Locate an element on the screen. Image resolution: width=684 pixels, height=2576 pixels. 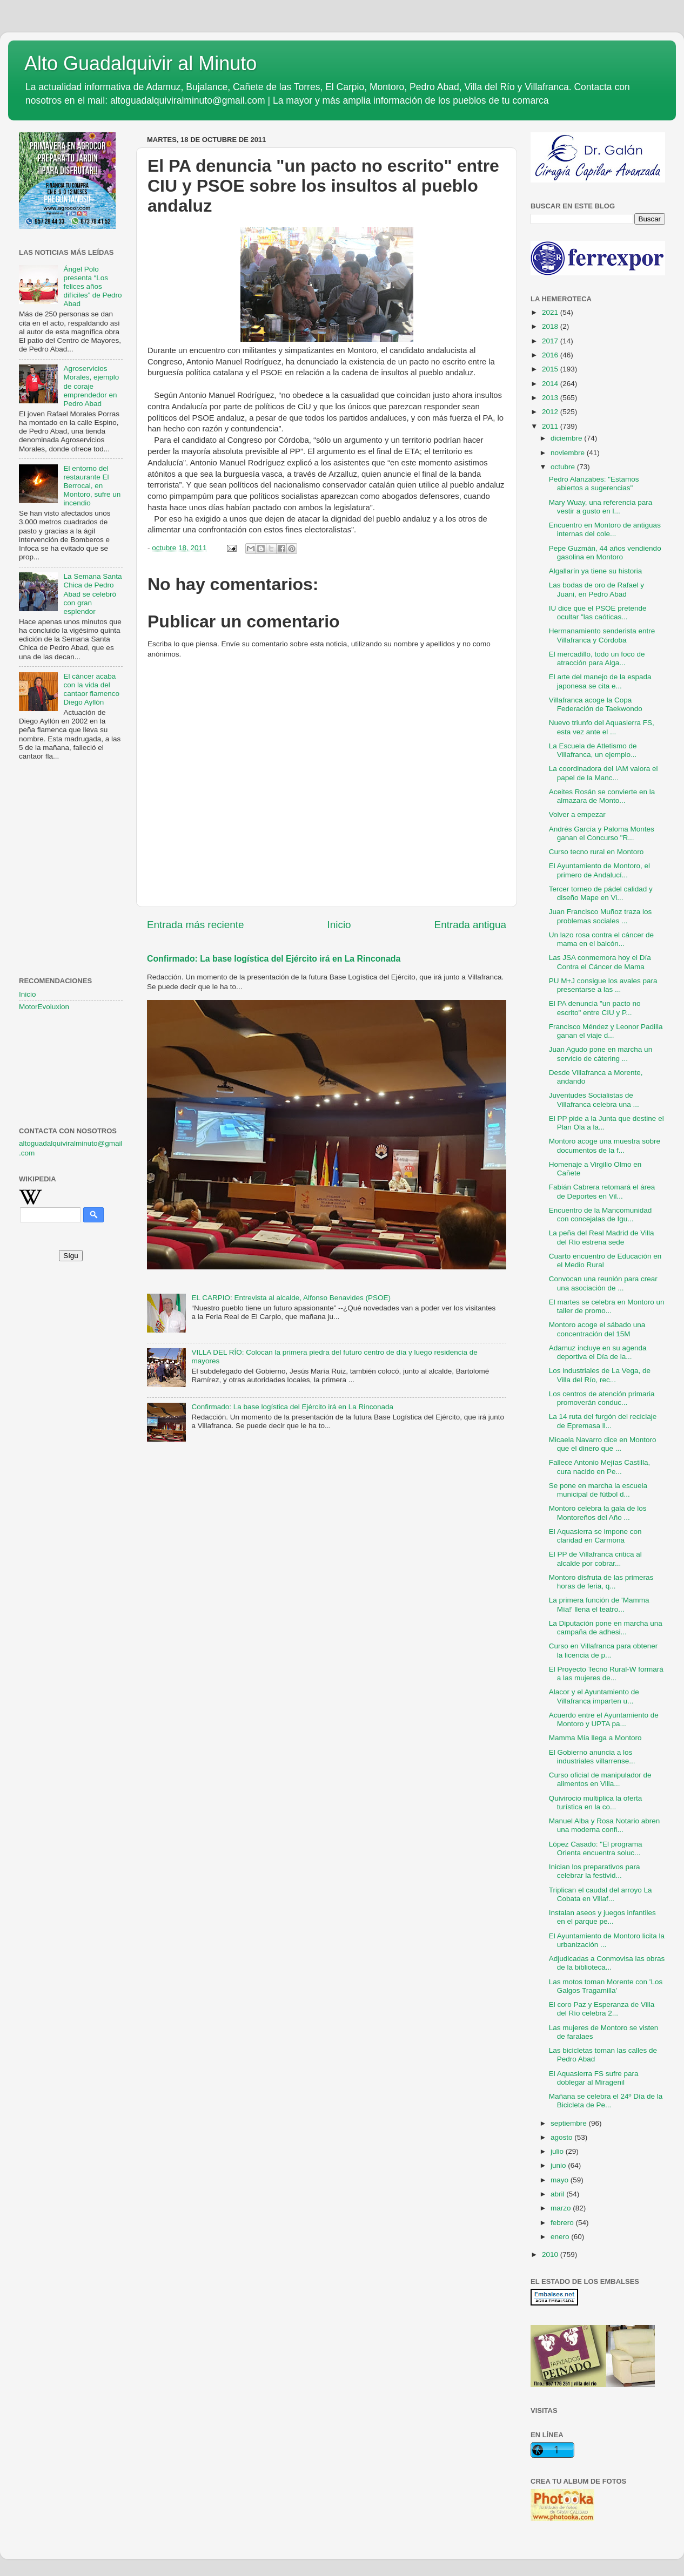
Mamma Mía llega a Montoro is located at coordinates (595, 1738).